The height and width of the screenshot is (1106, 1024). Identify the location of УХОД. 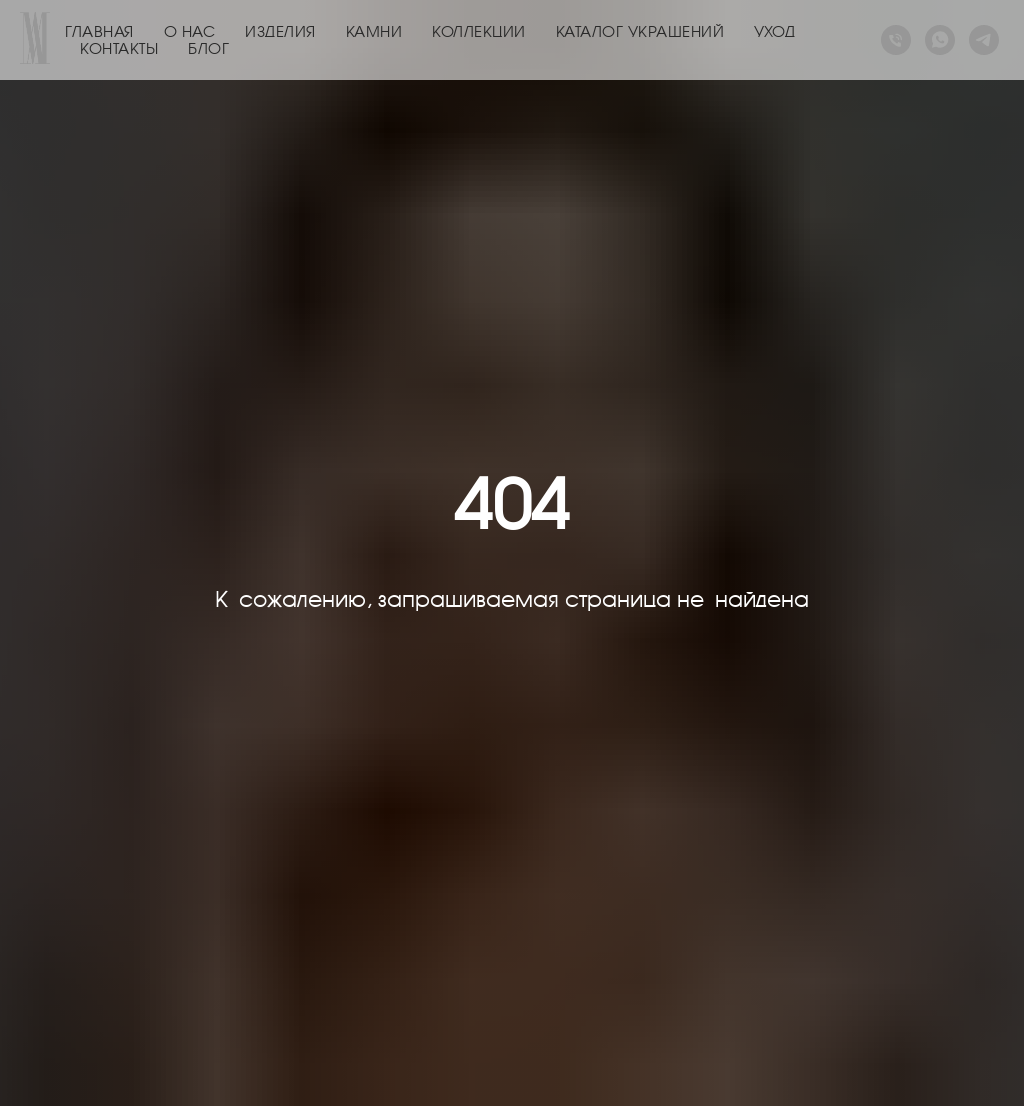
(774, 31).